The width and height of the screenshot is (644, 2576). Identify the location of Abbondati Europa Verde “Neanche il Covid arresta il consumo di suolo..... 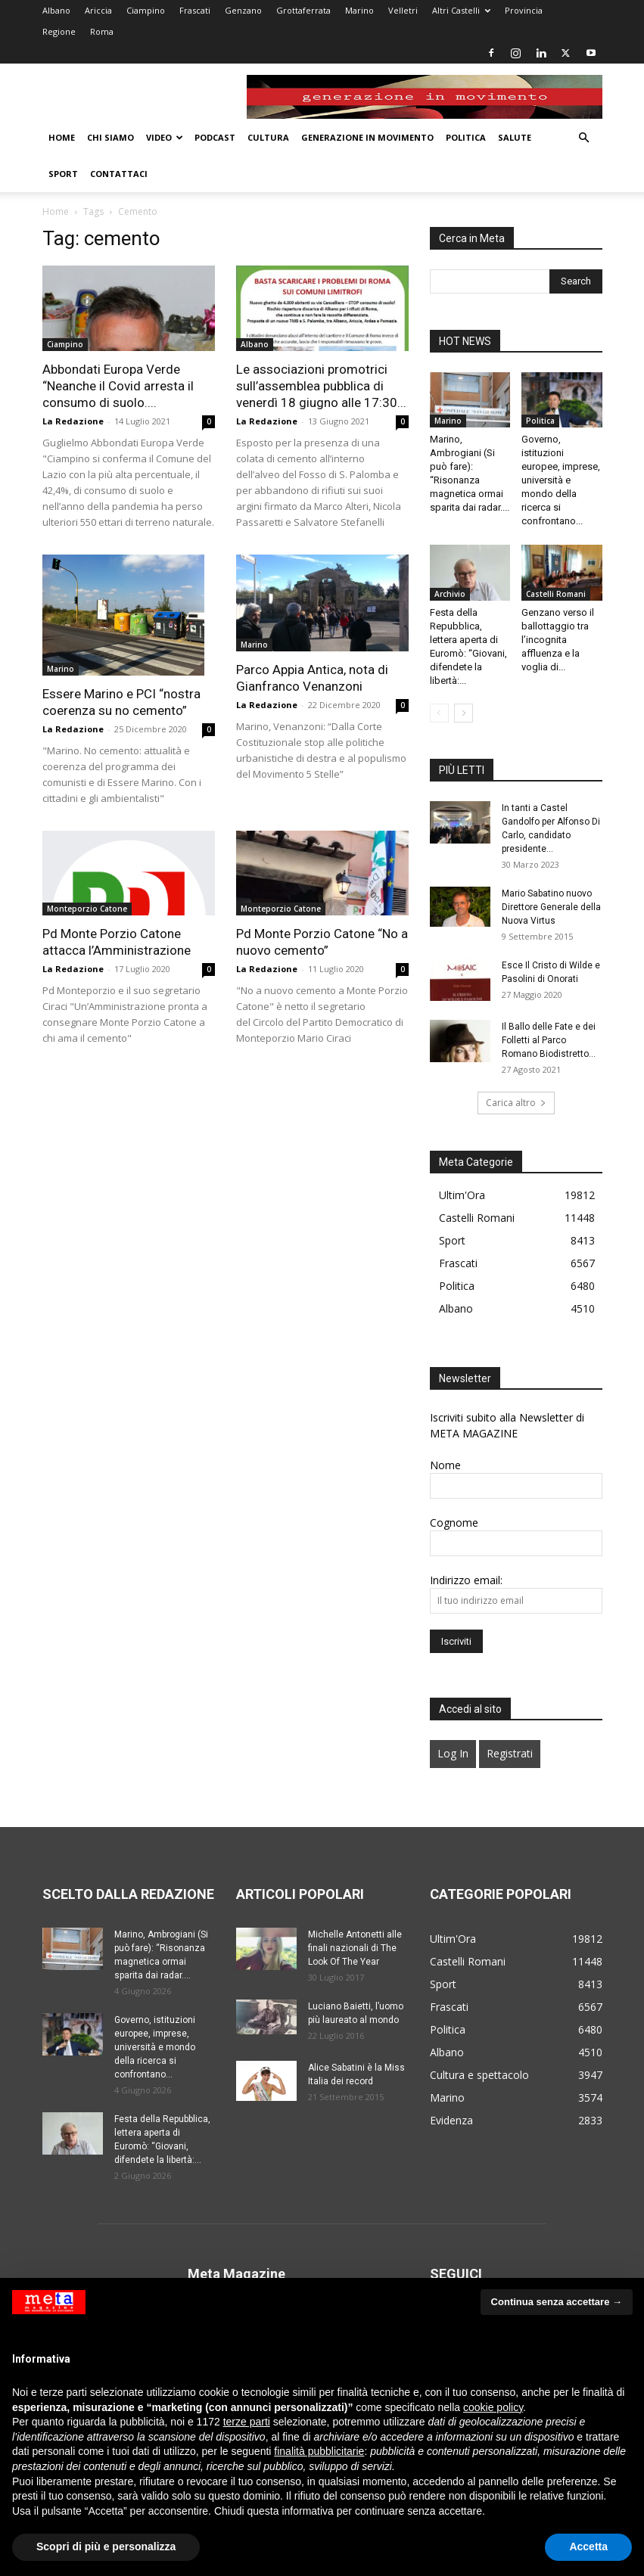
(118, 386).